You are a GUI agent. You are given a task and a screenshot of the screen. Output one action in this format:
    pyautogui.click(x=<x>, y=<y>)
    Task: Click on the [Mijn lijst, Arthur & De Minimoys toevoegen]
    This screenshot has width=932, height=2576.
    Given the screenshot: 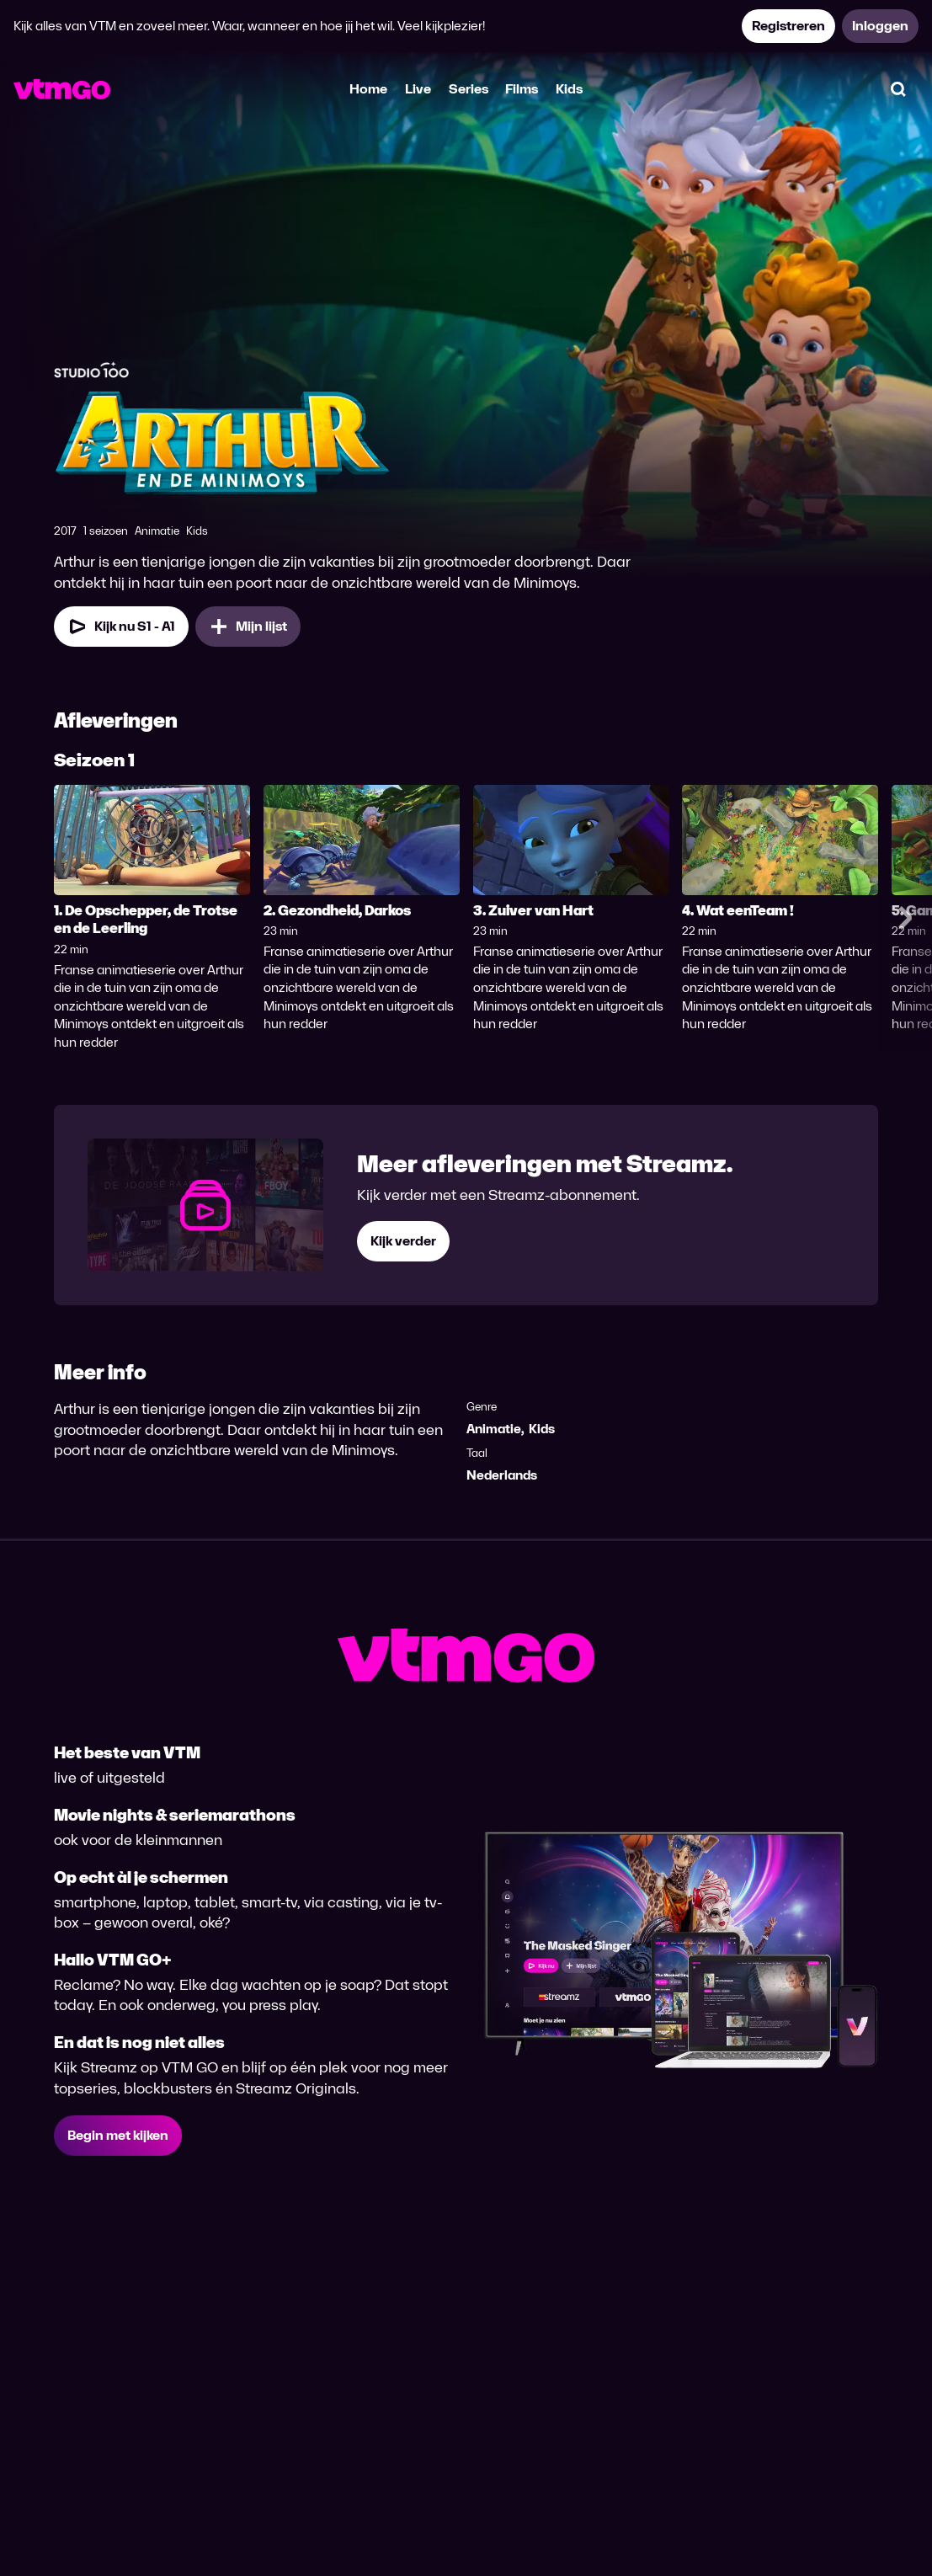 What is the action you would take?
    pyautogui.click(x=248, y=626)
    